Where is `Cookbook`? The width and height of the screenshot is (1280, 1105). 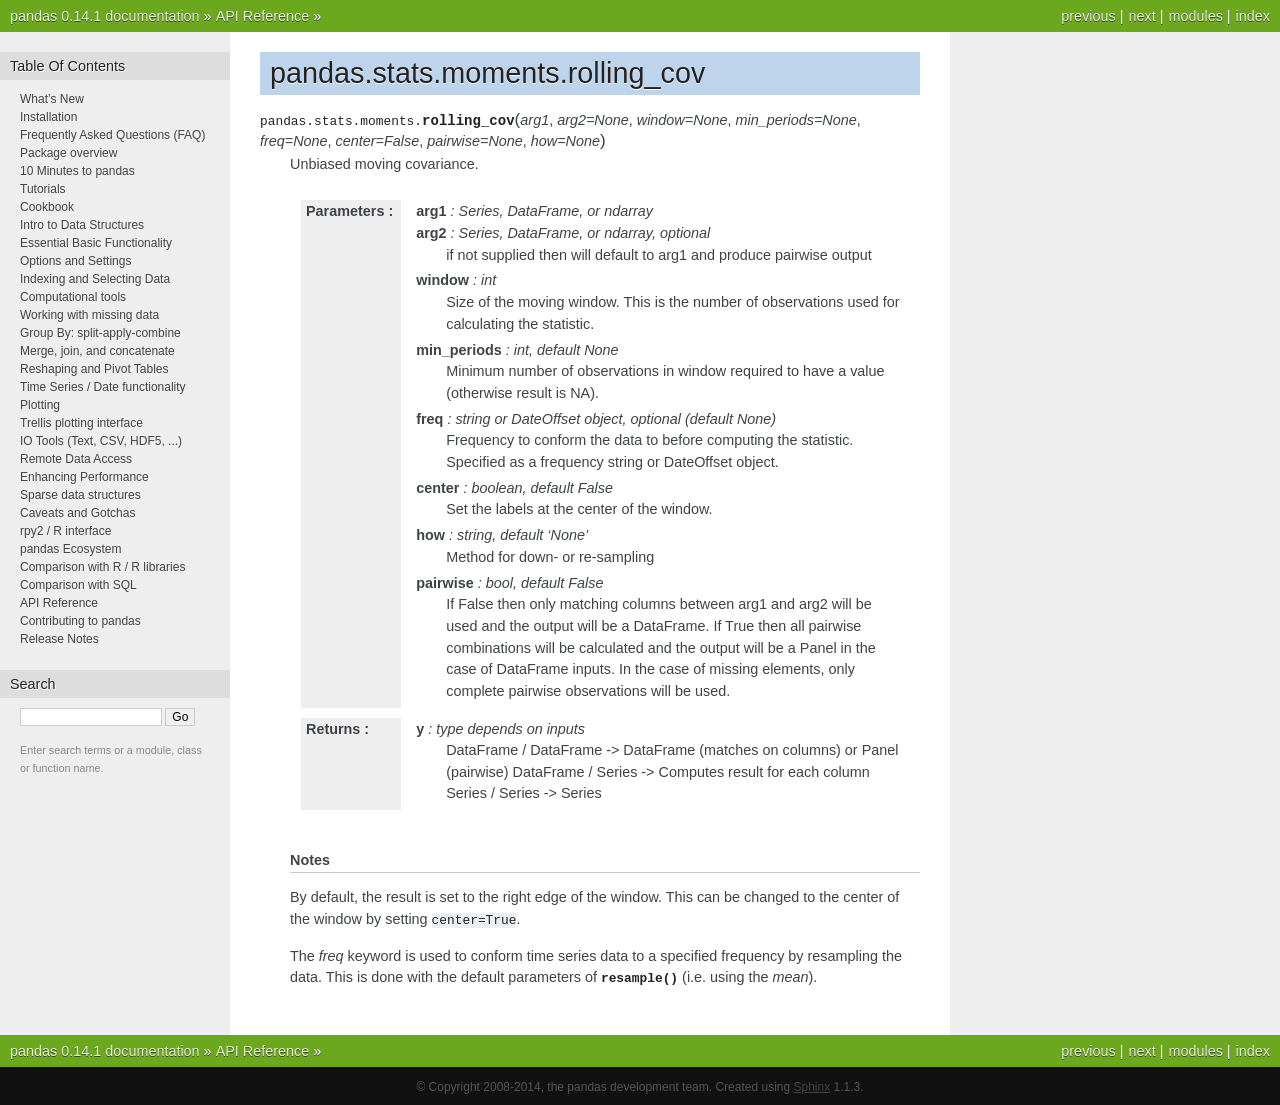
Cookbook is located at coordinates (47, 207).